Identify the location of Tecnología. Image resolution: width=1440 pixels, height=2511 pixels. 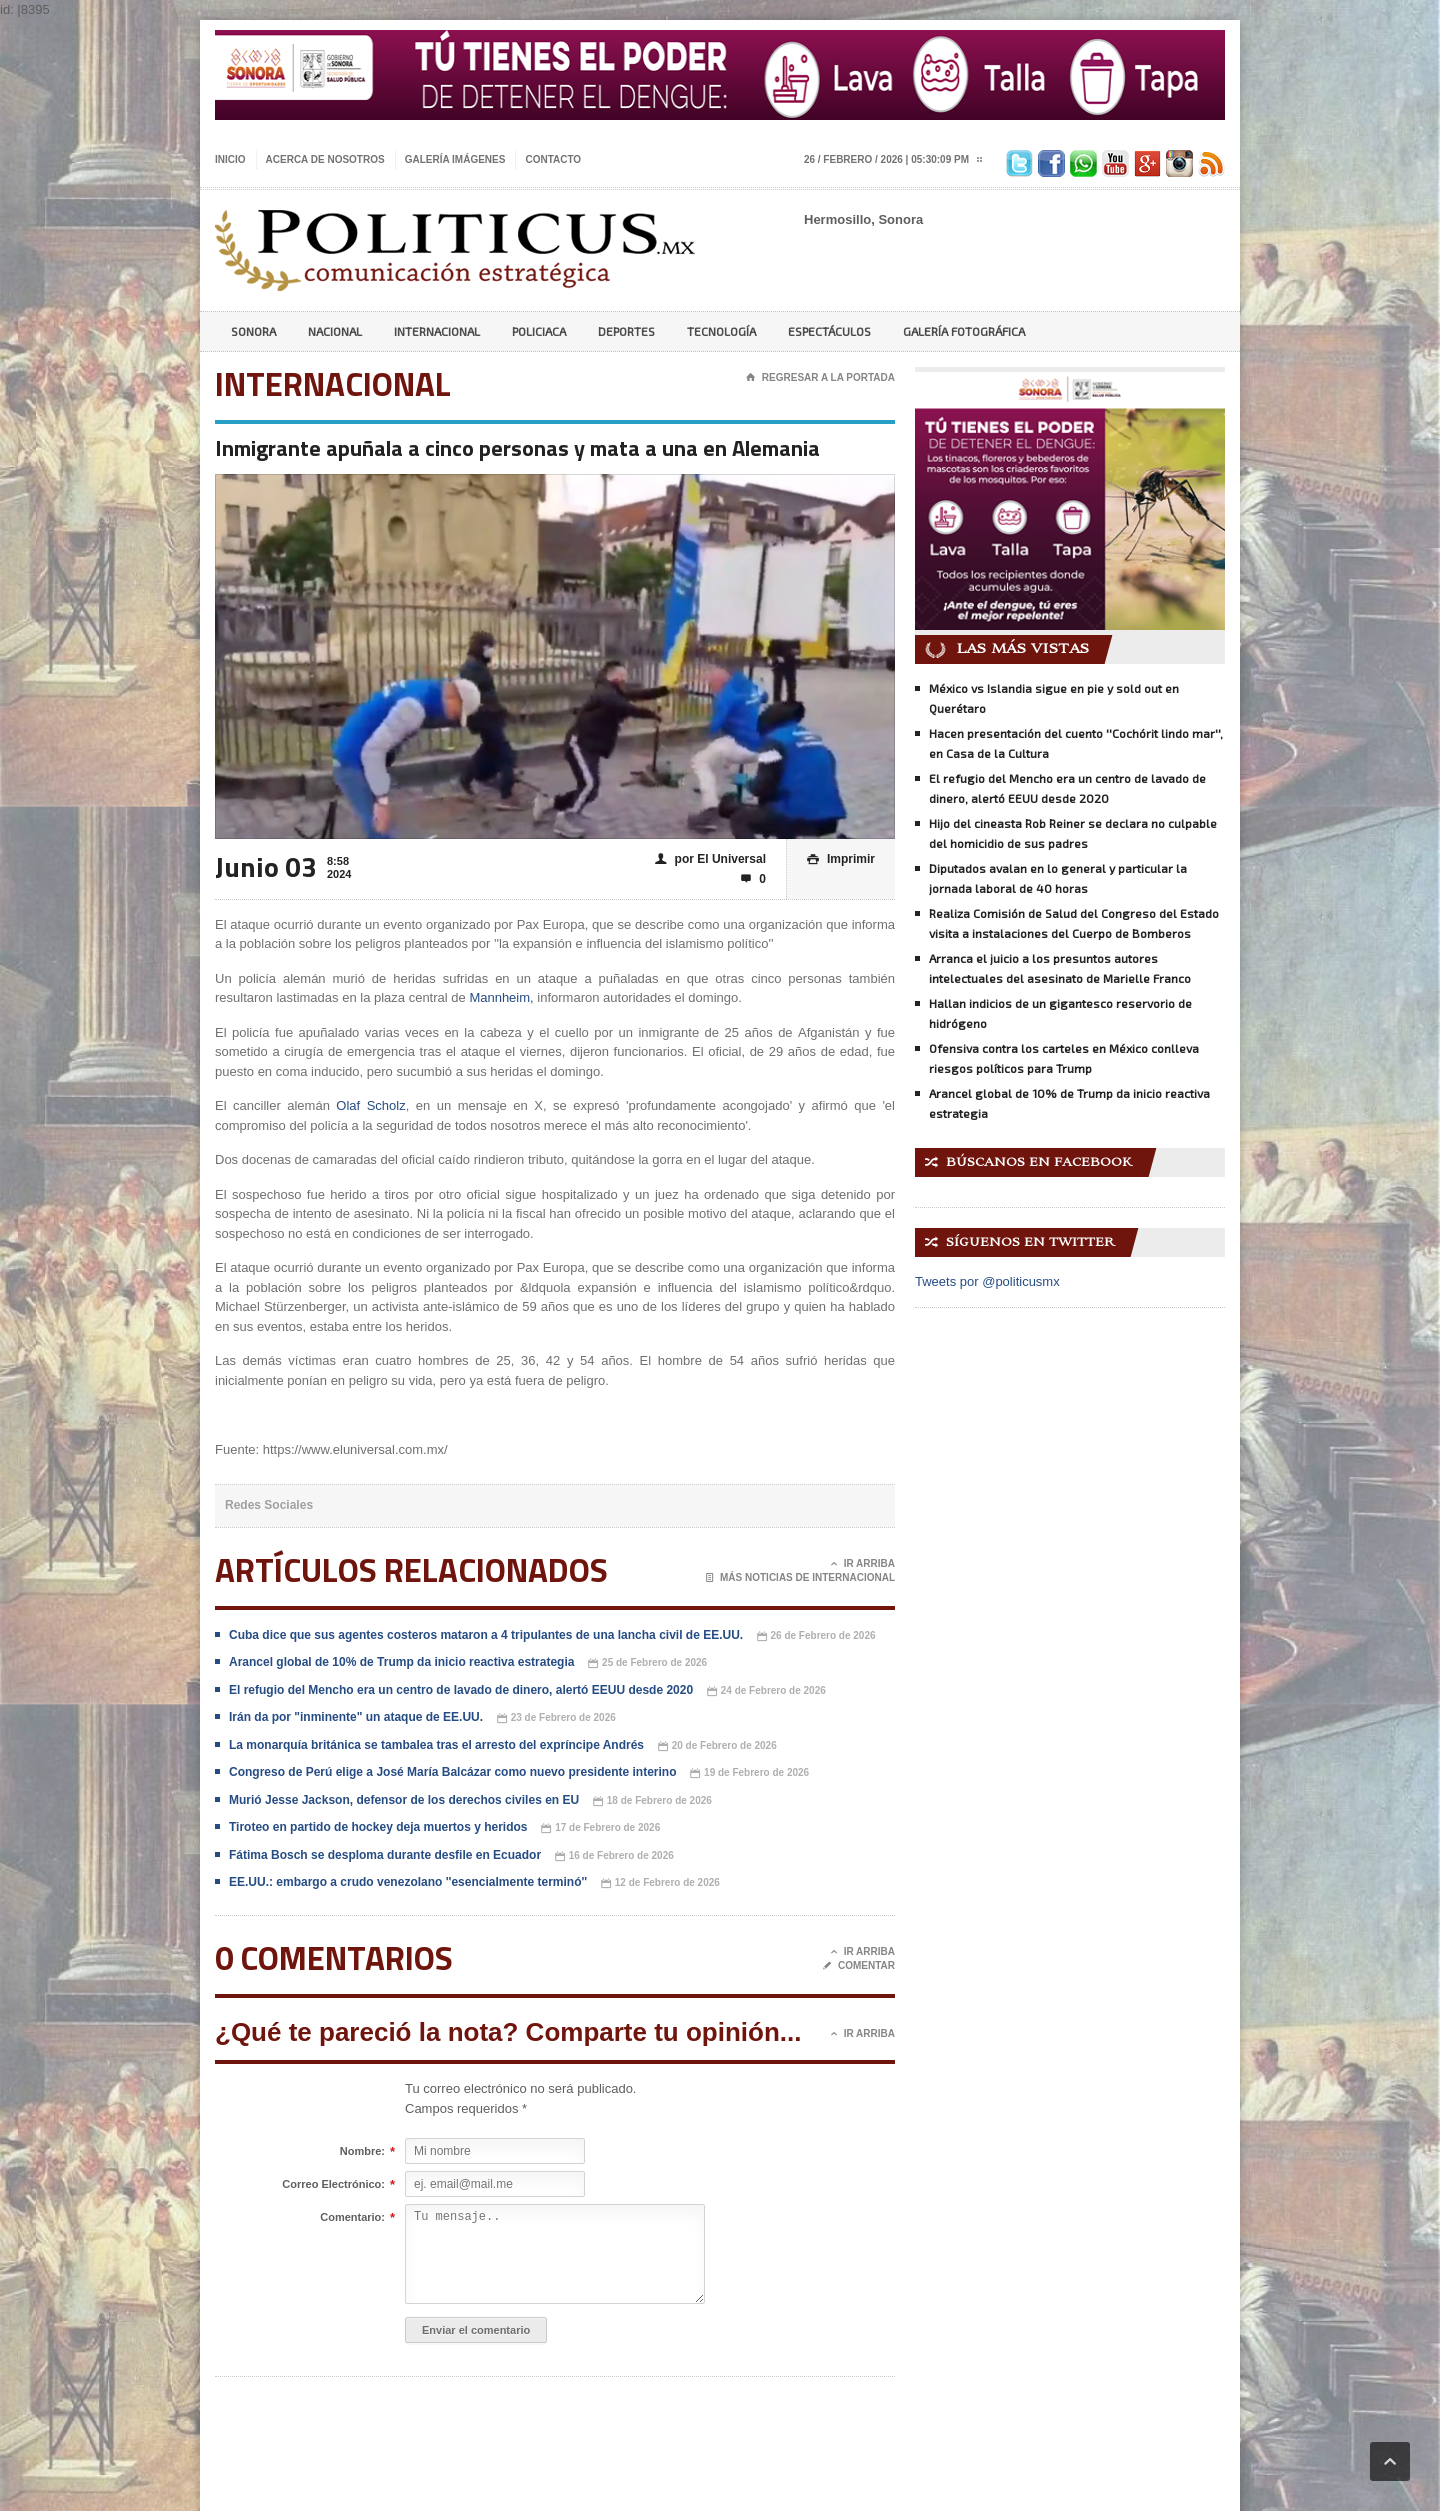
(721, 331).